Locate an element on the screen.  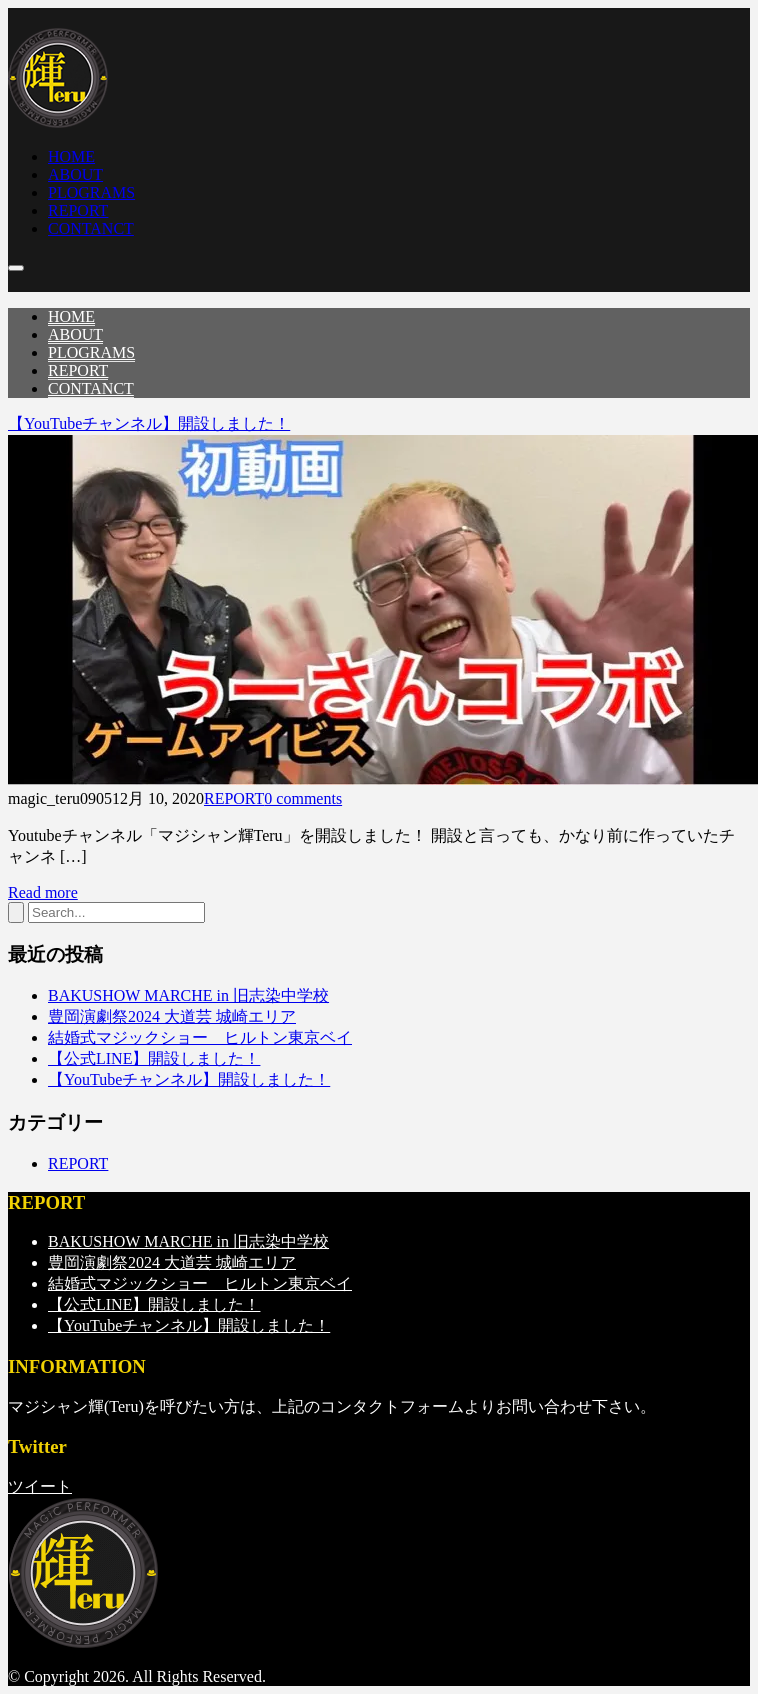
結婚式マジックショー ヒルトン東京ベイ is located at coordinates (200, 1037).